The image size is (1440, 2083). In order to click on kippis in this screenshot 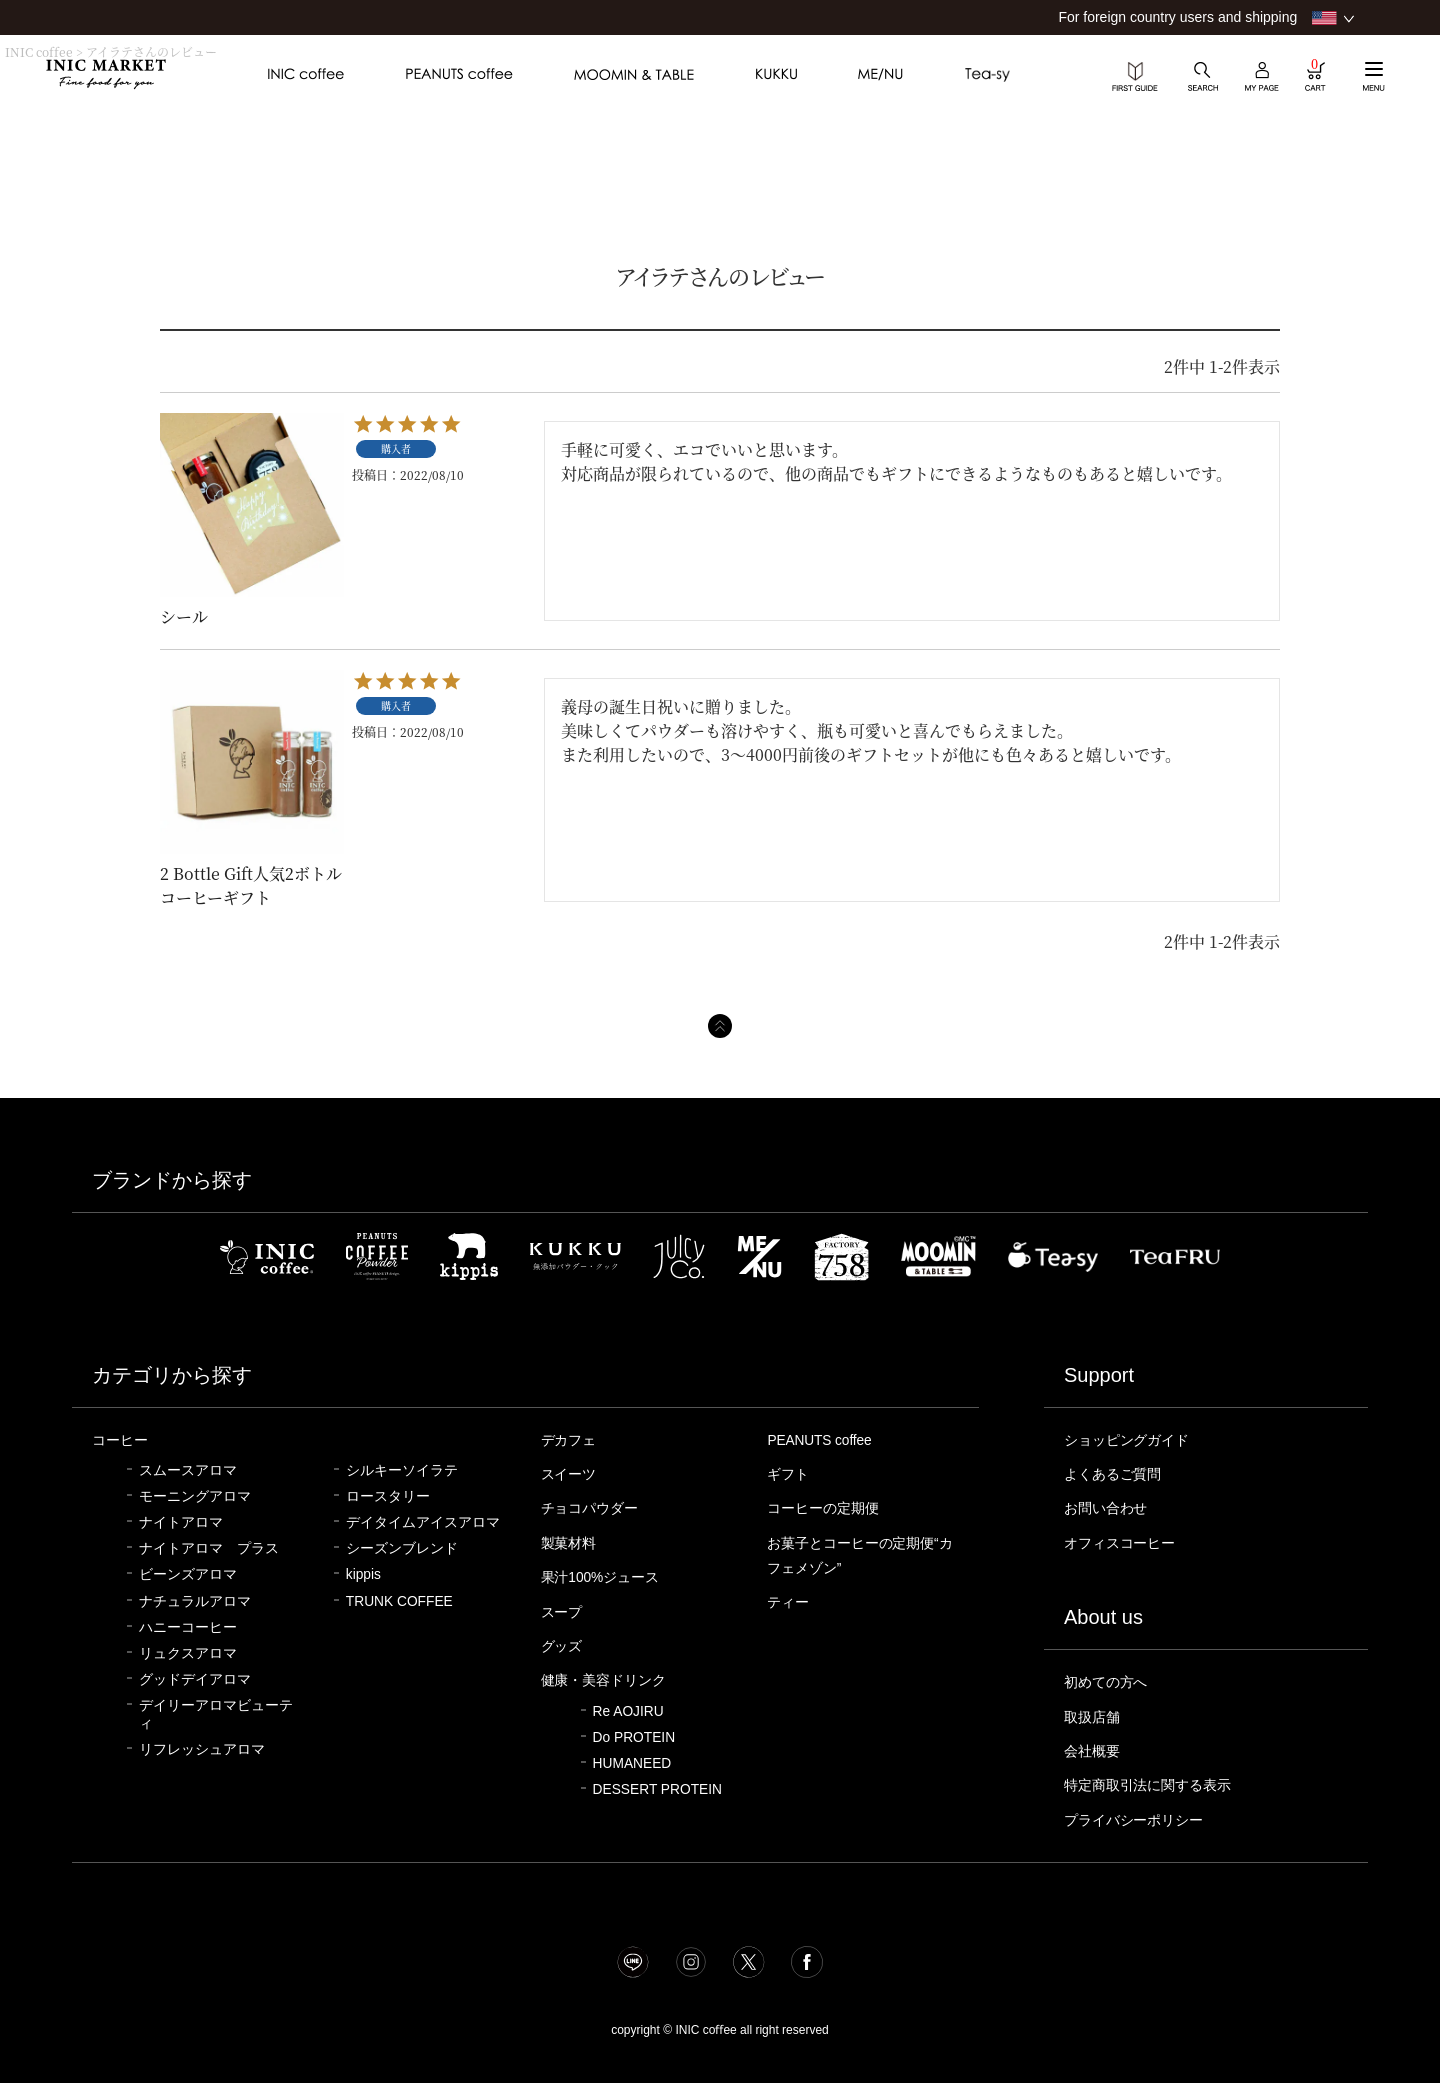, I will do `click(363, 1573)`.